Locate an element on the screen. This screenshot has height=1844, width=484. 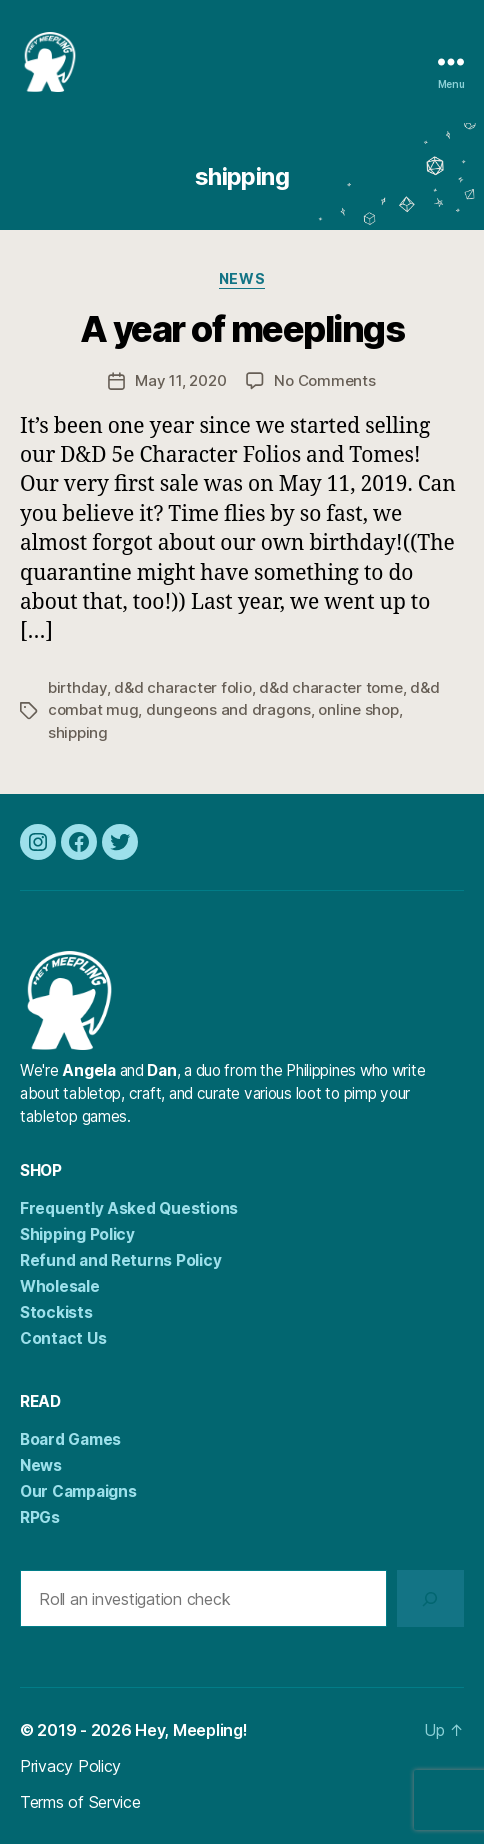
Stockists is located at coordinates (56, 1312).